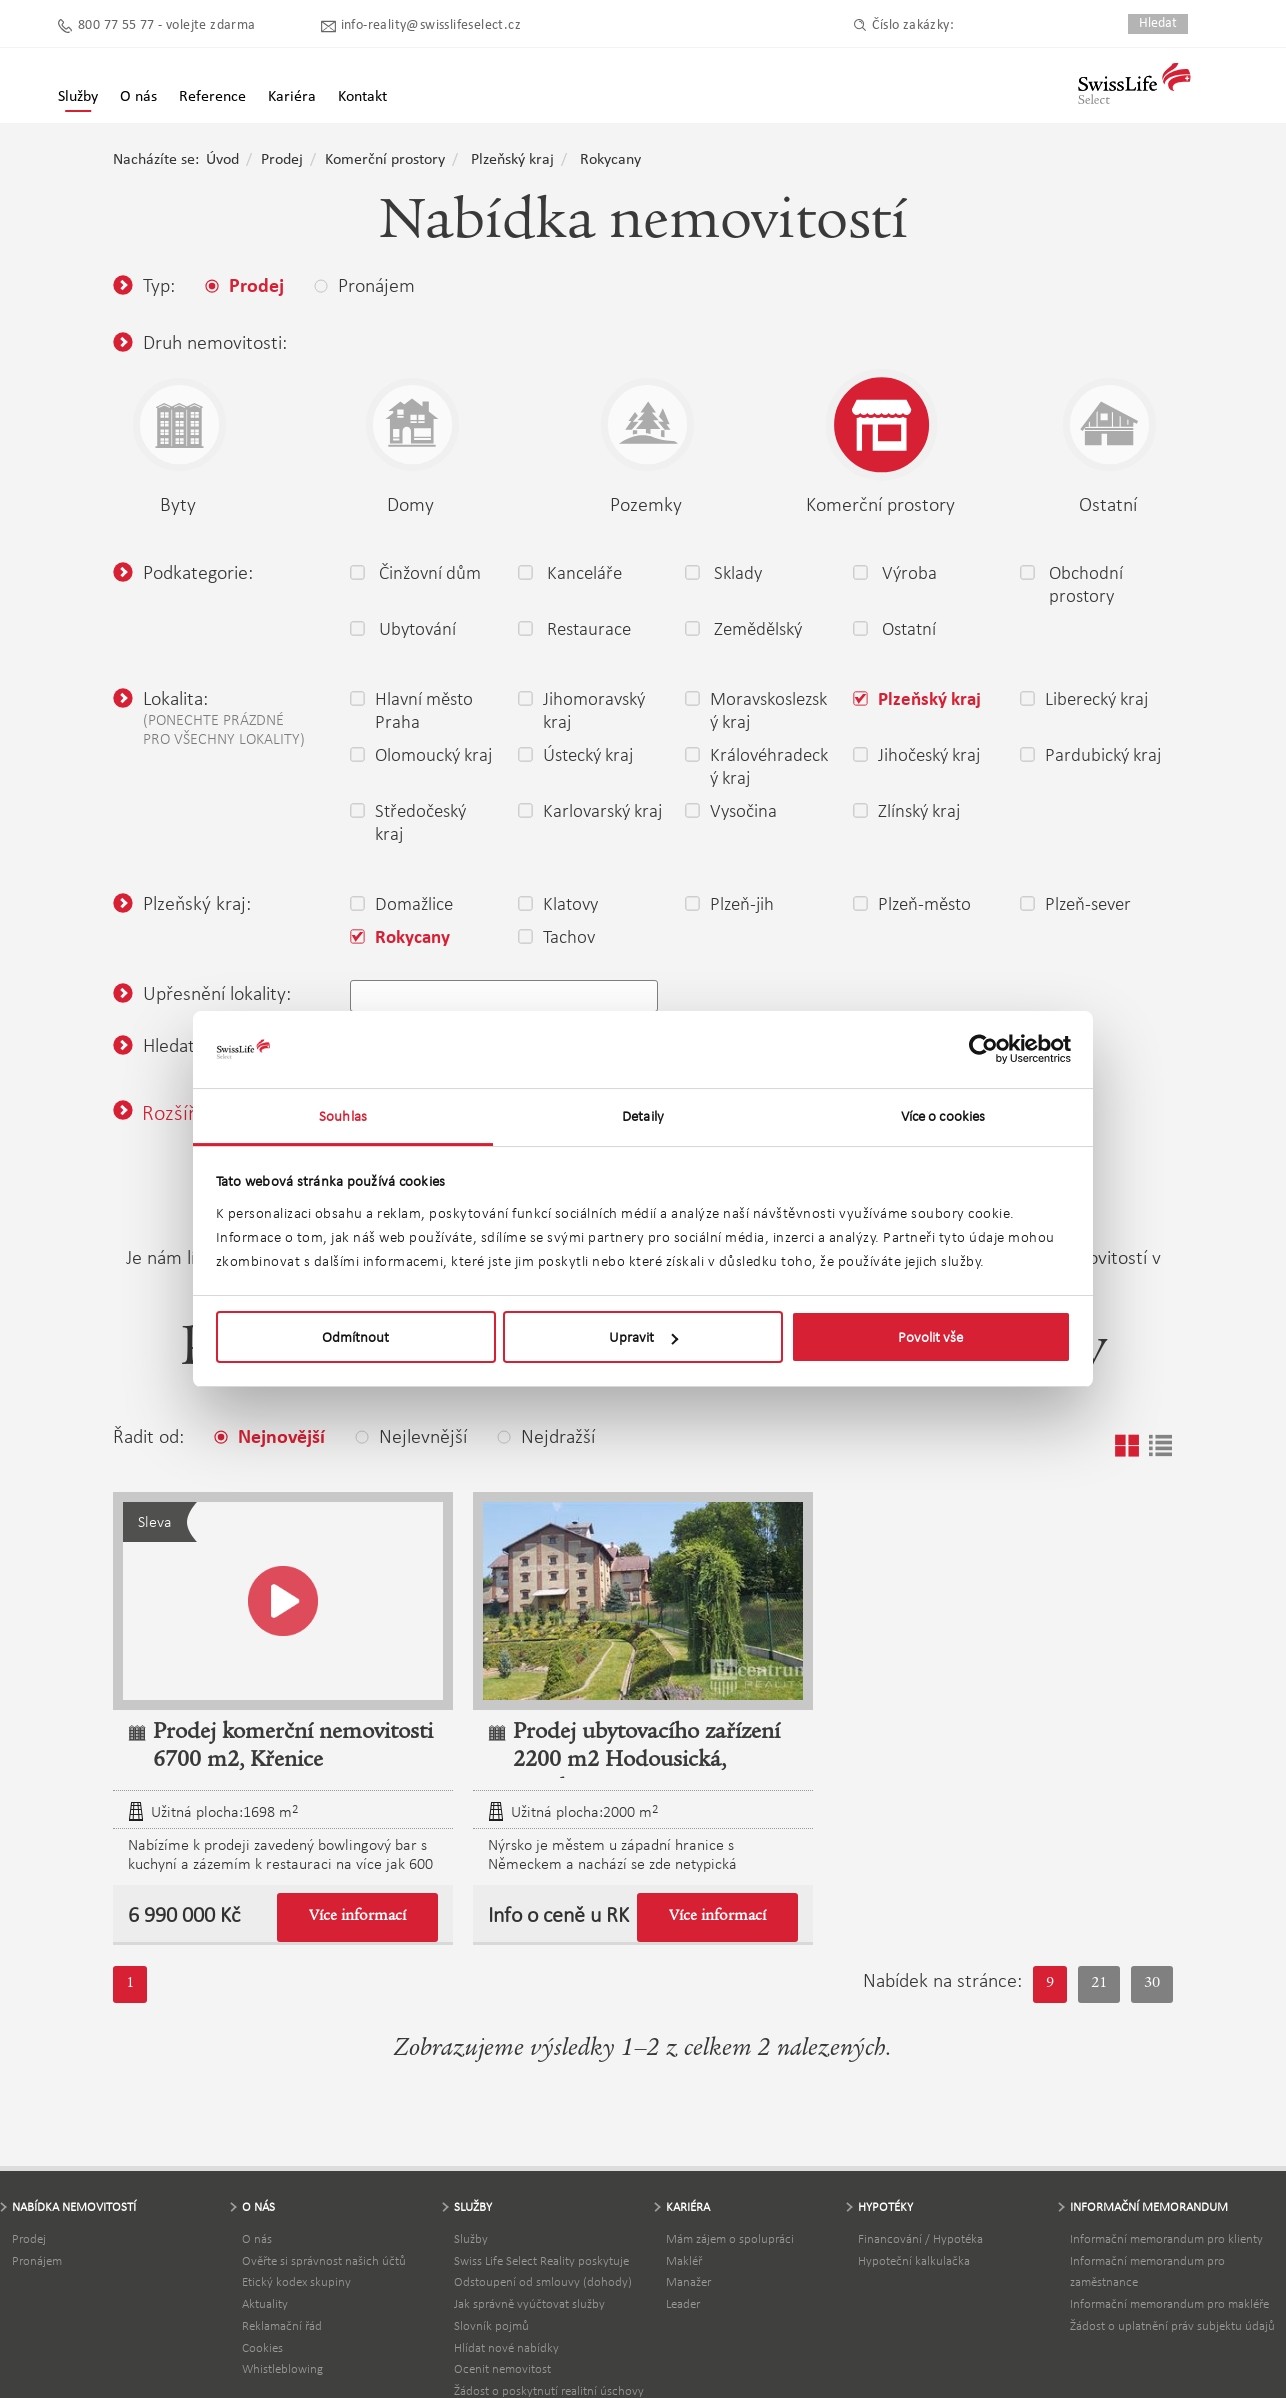 The height and width of the screenshot is (2398, 1286). What do you see at coordinates (943, 1116) in the screenshot?
I see `Více o cookies [tab]` at bounding box center [943, 1116].